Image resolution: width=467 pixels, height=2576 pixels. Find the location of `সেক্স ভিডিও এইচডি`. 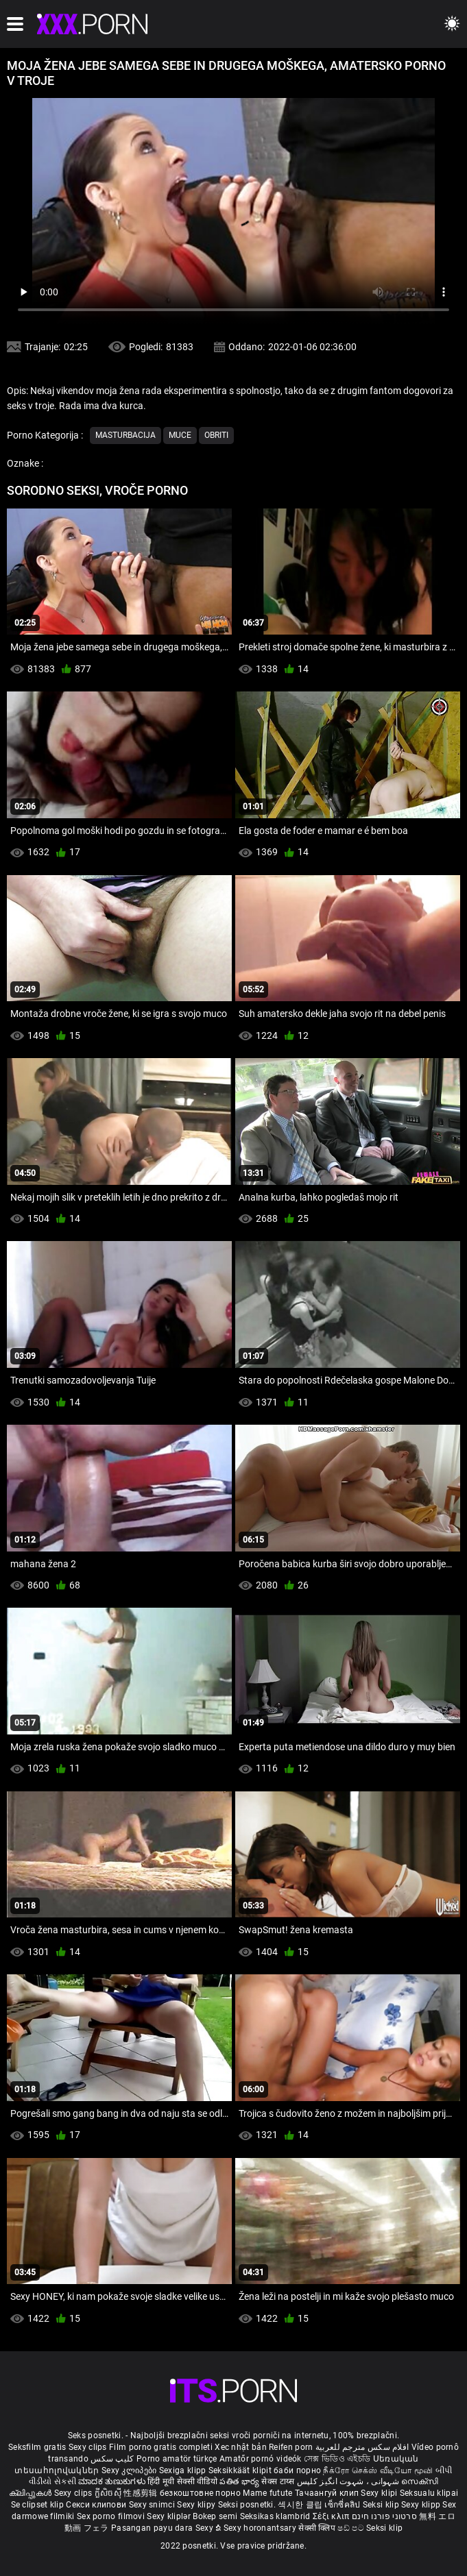

সেক্স ভিডিও এইচডি is located at coordinates (337, 2459).